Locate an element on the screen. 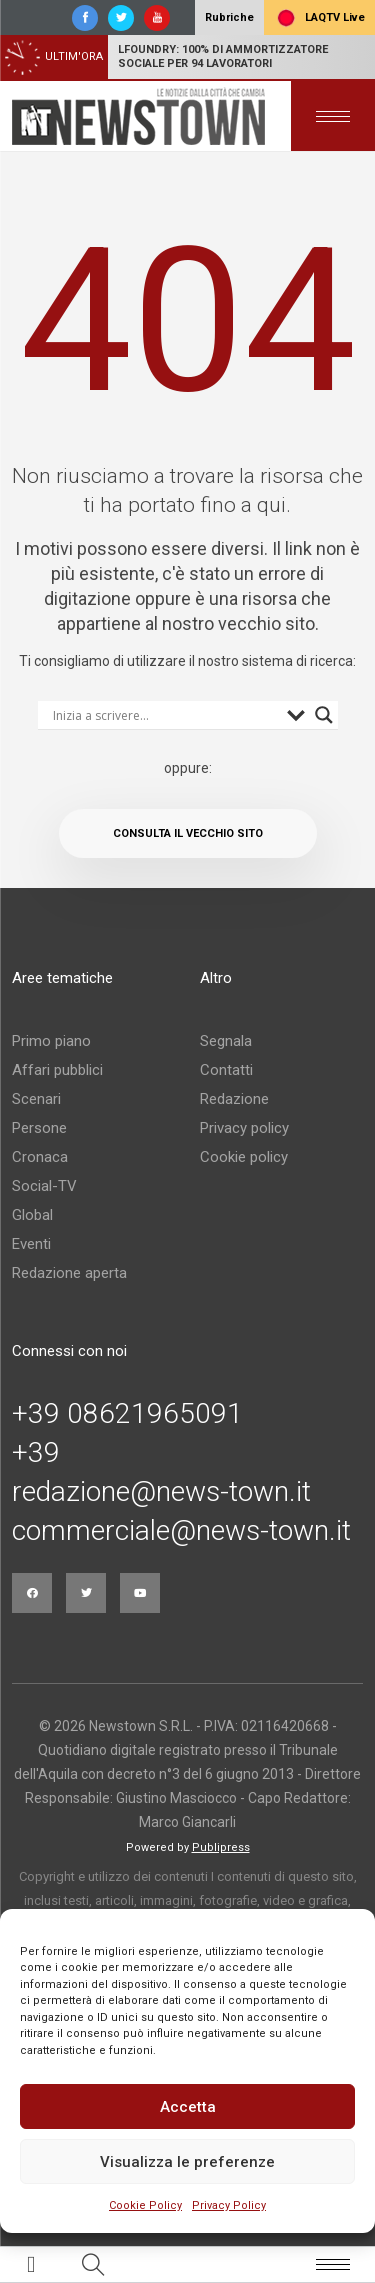 This screenshot has height=2283, width=375. Cookie Policy is located at coordinates (145, 2205).